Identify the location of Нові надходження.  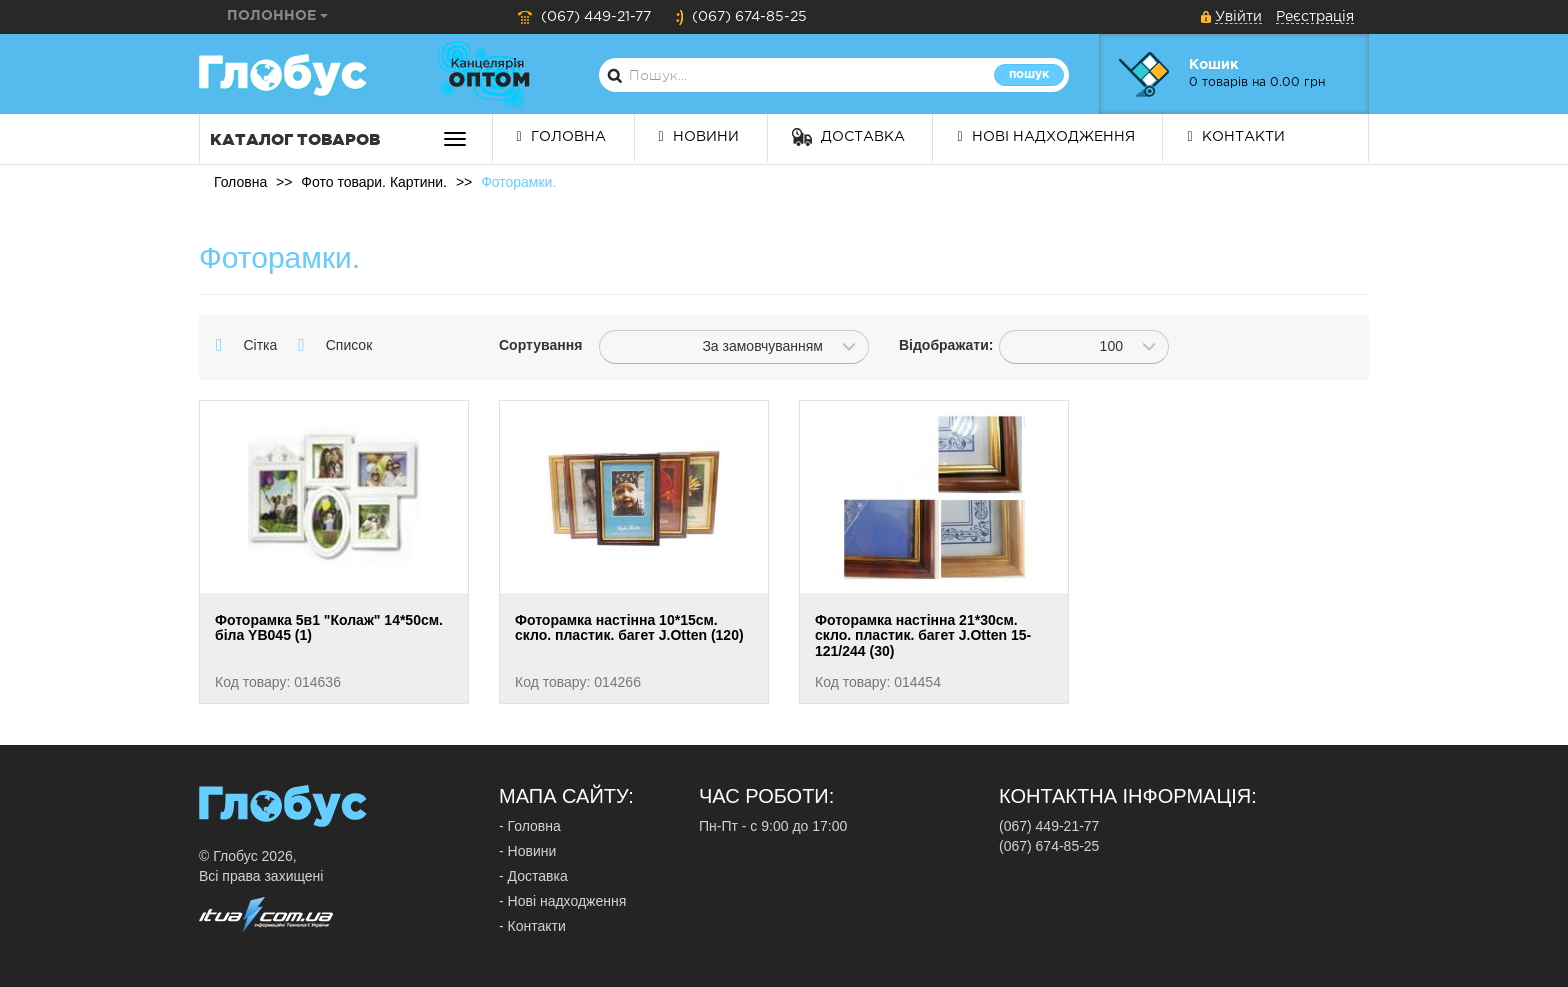
(1045, 137).